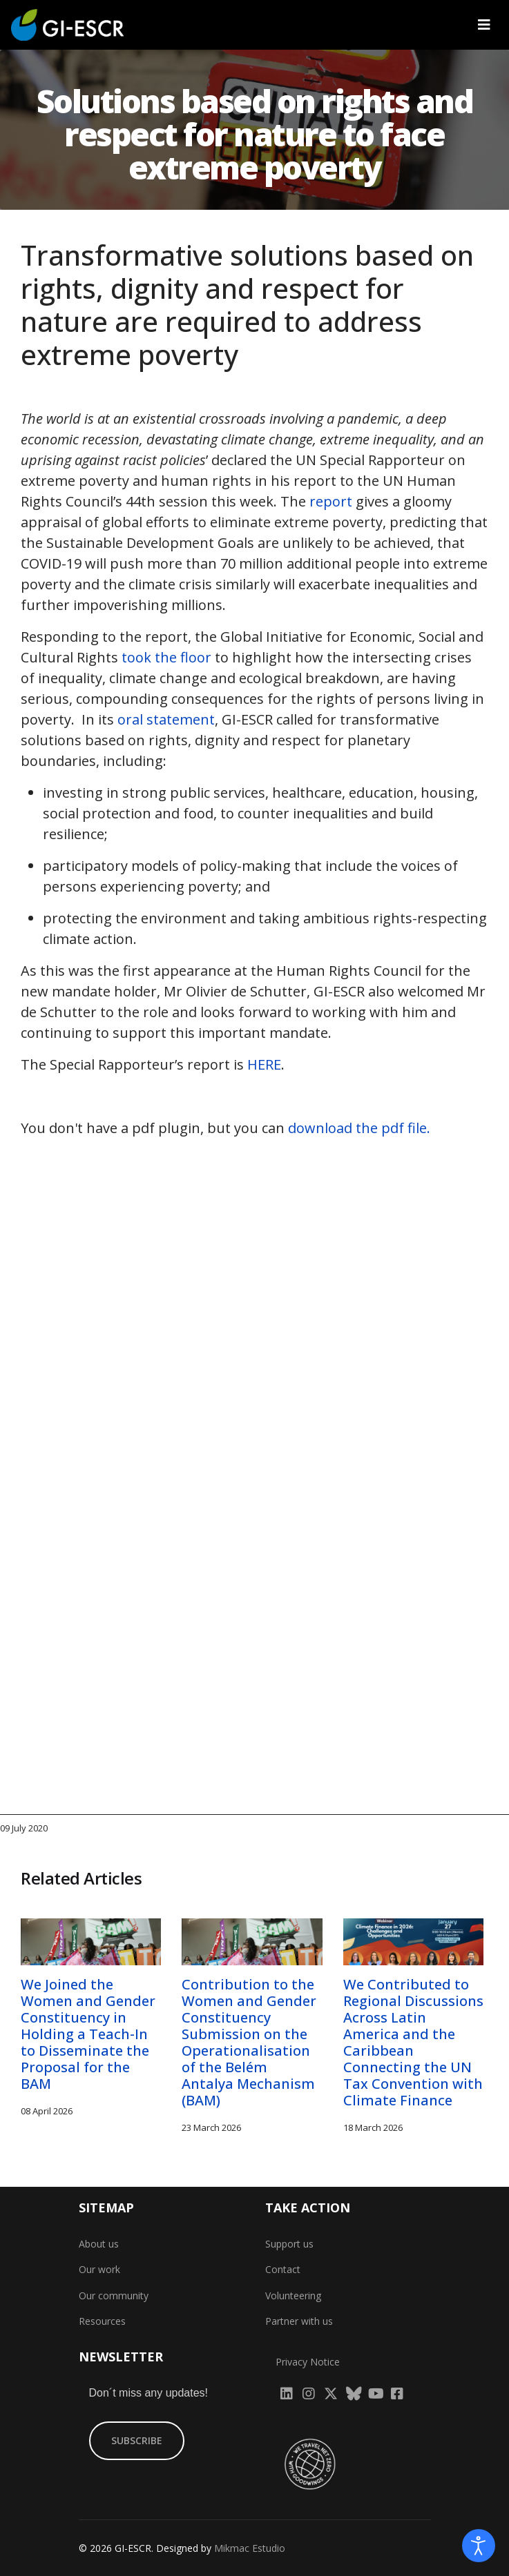 This screenshot has height=2576, width=509. I want to click on Our community, so click(113, 2295).